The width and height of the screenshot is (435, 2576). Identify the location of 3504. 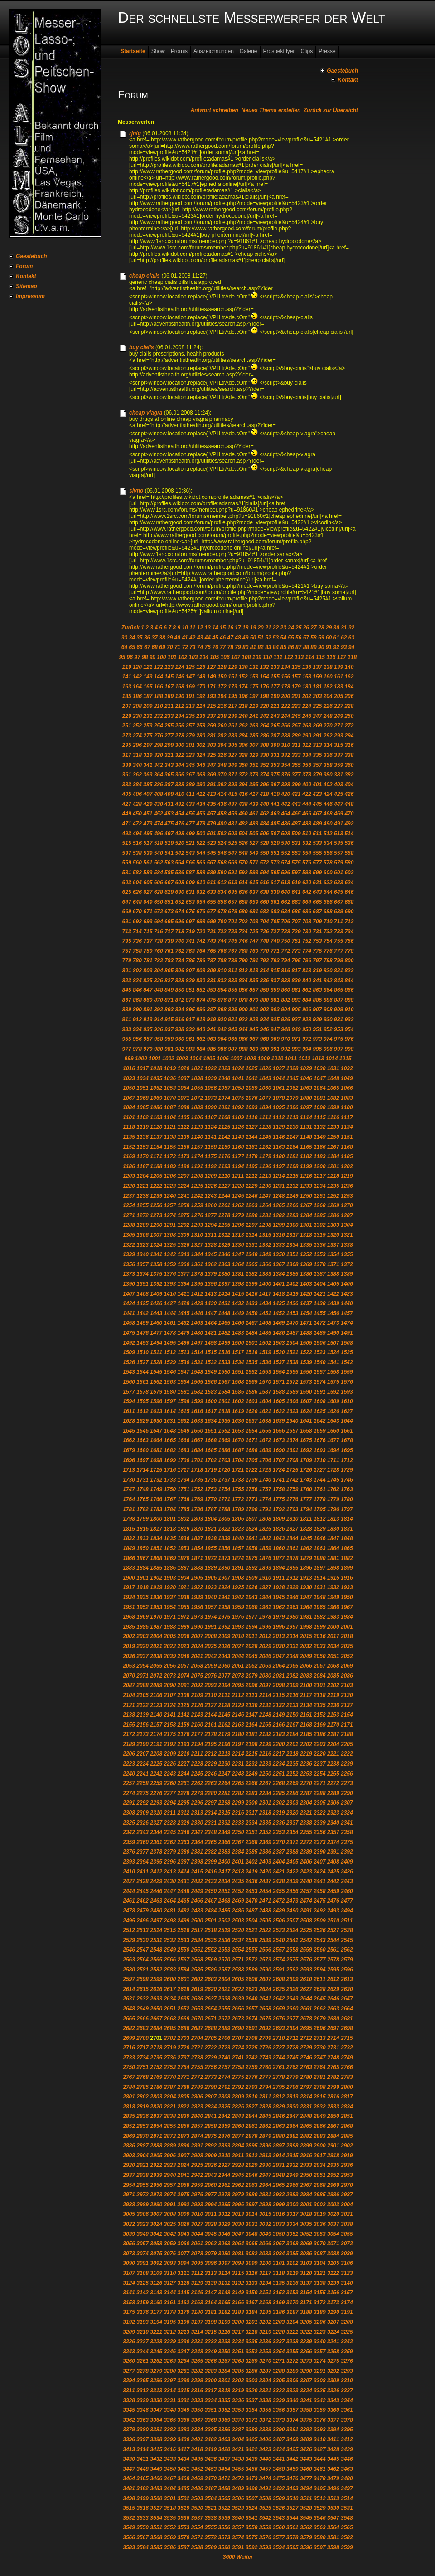
(211, 2498).